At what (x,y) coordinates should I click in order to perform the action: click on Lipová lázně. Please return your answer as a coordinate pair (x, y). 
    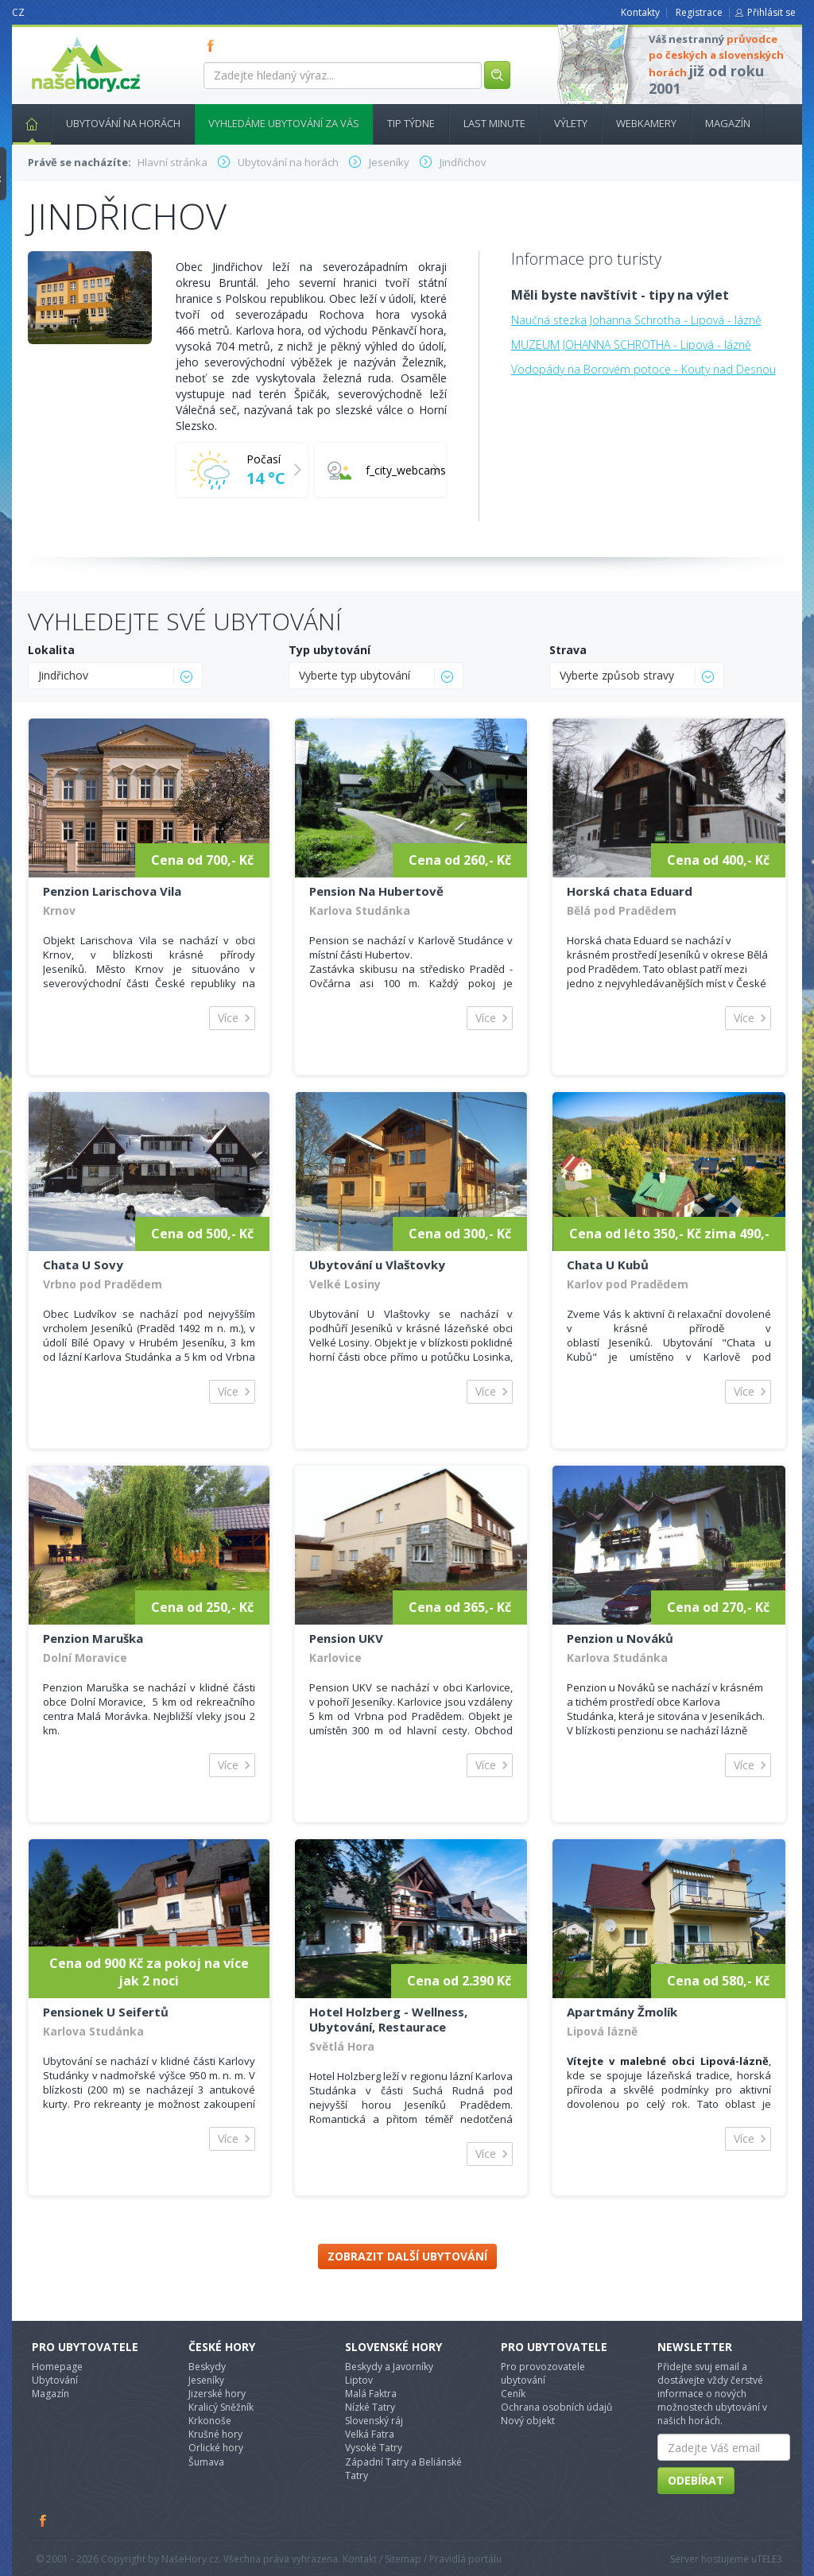
    Looking at the image, I should click on (602, 2031).